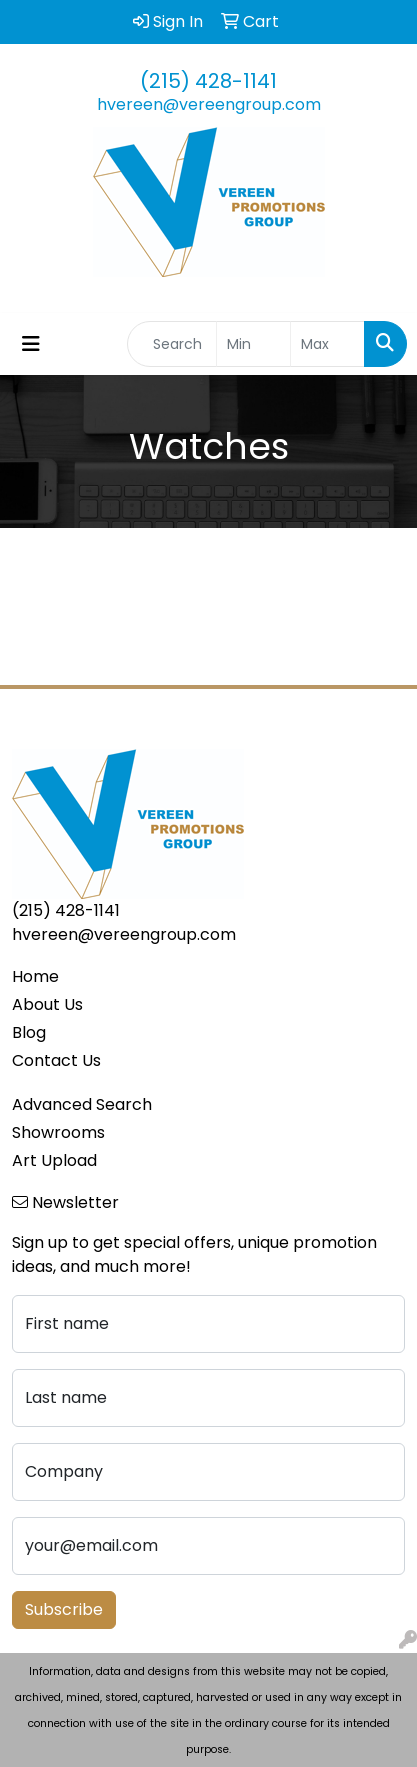  Describe the element at coordinates (253, 344) in the screenshot. I see `[Quick Search Price Low]` at that location.